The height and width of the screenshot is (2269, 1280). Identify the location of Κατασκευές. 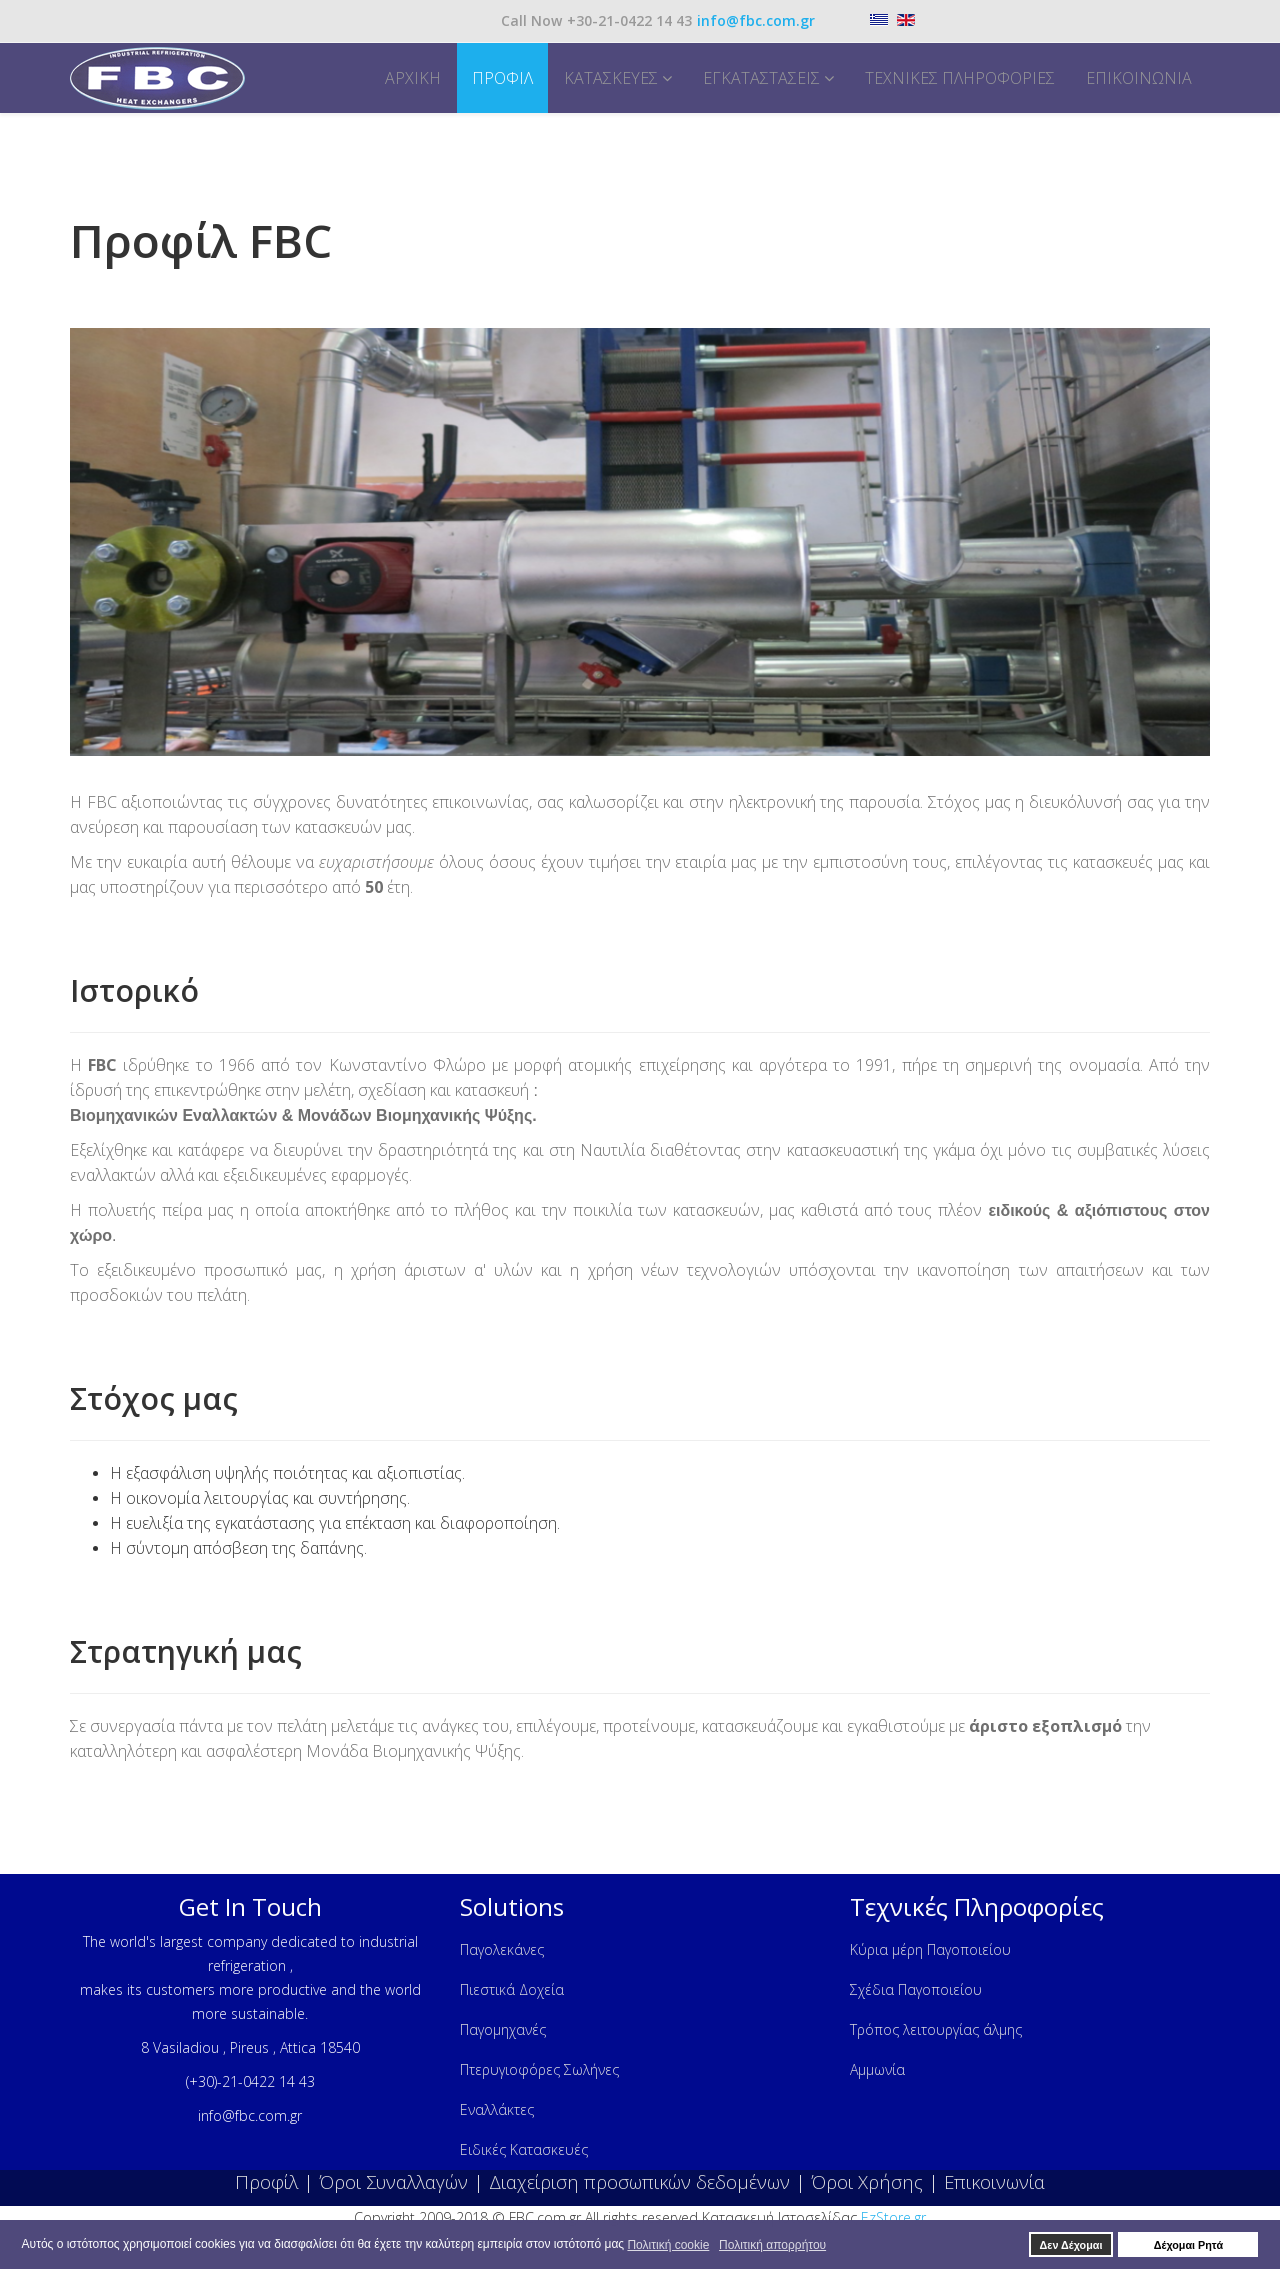
(611, 78).